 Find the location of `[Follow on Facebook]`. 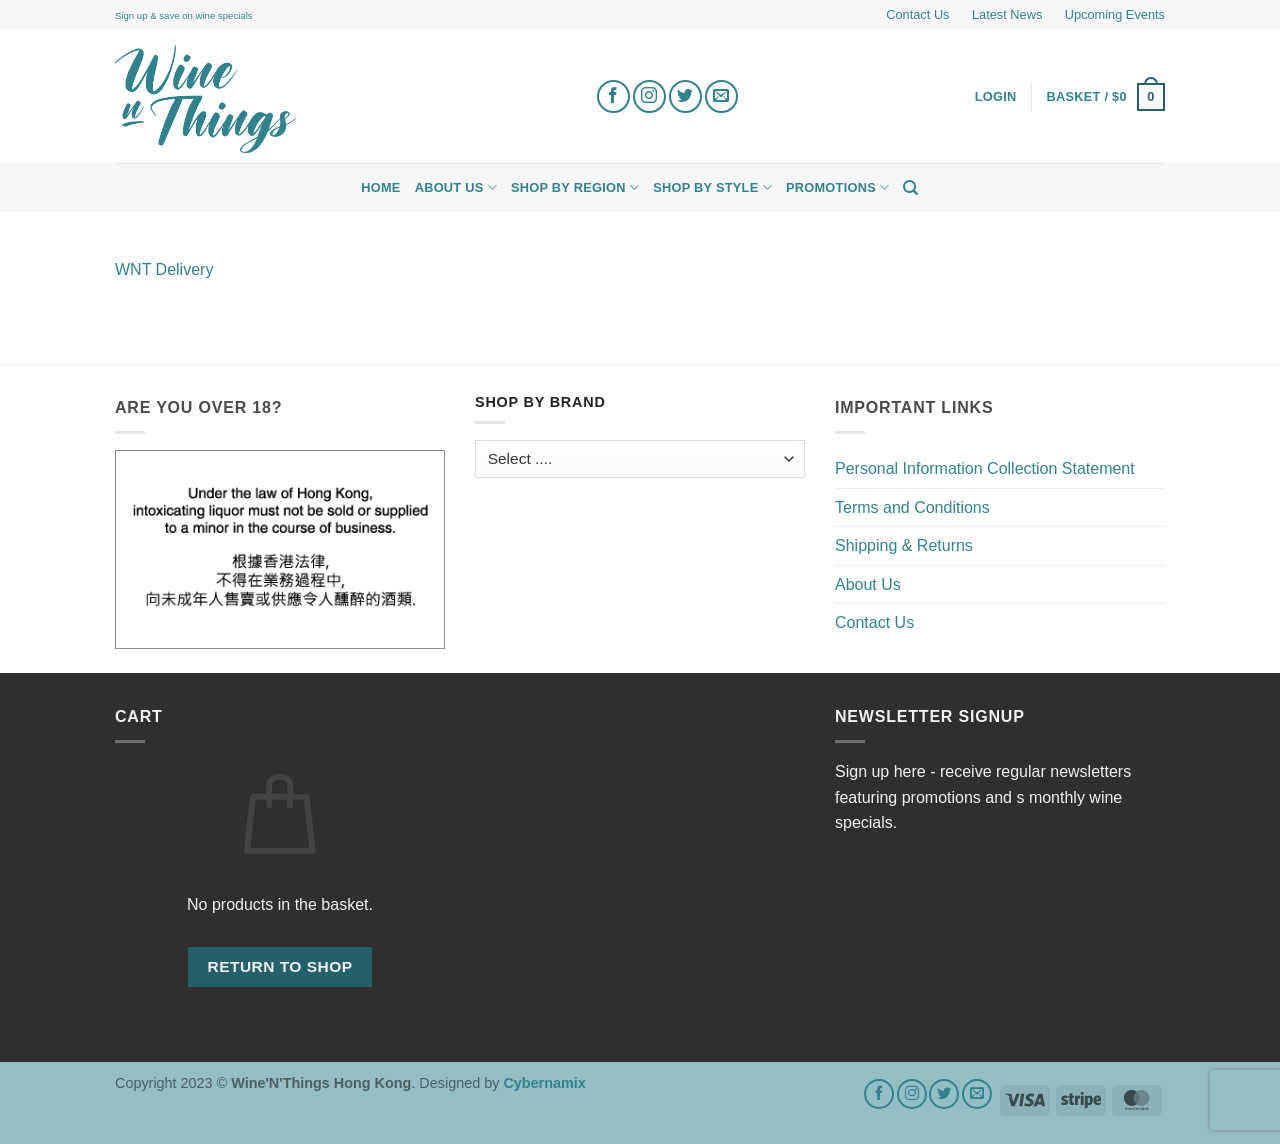

[Follow on Facebook] is located at coordinates (613, 96).